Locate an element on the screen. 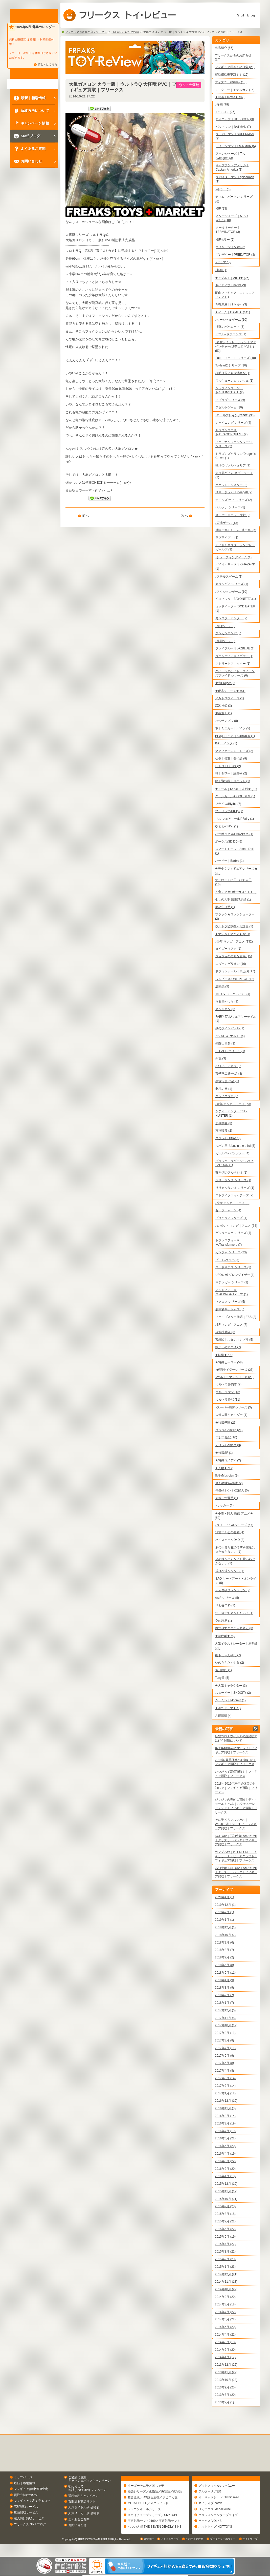 Image resolution: width=270 pixels, height=2576 pixels. ゴジラ/Godzilla (21) is located at coordinates (228, 1430).